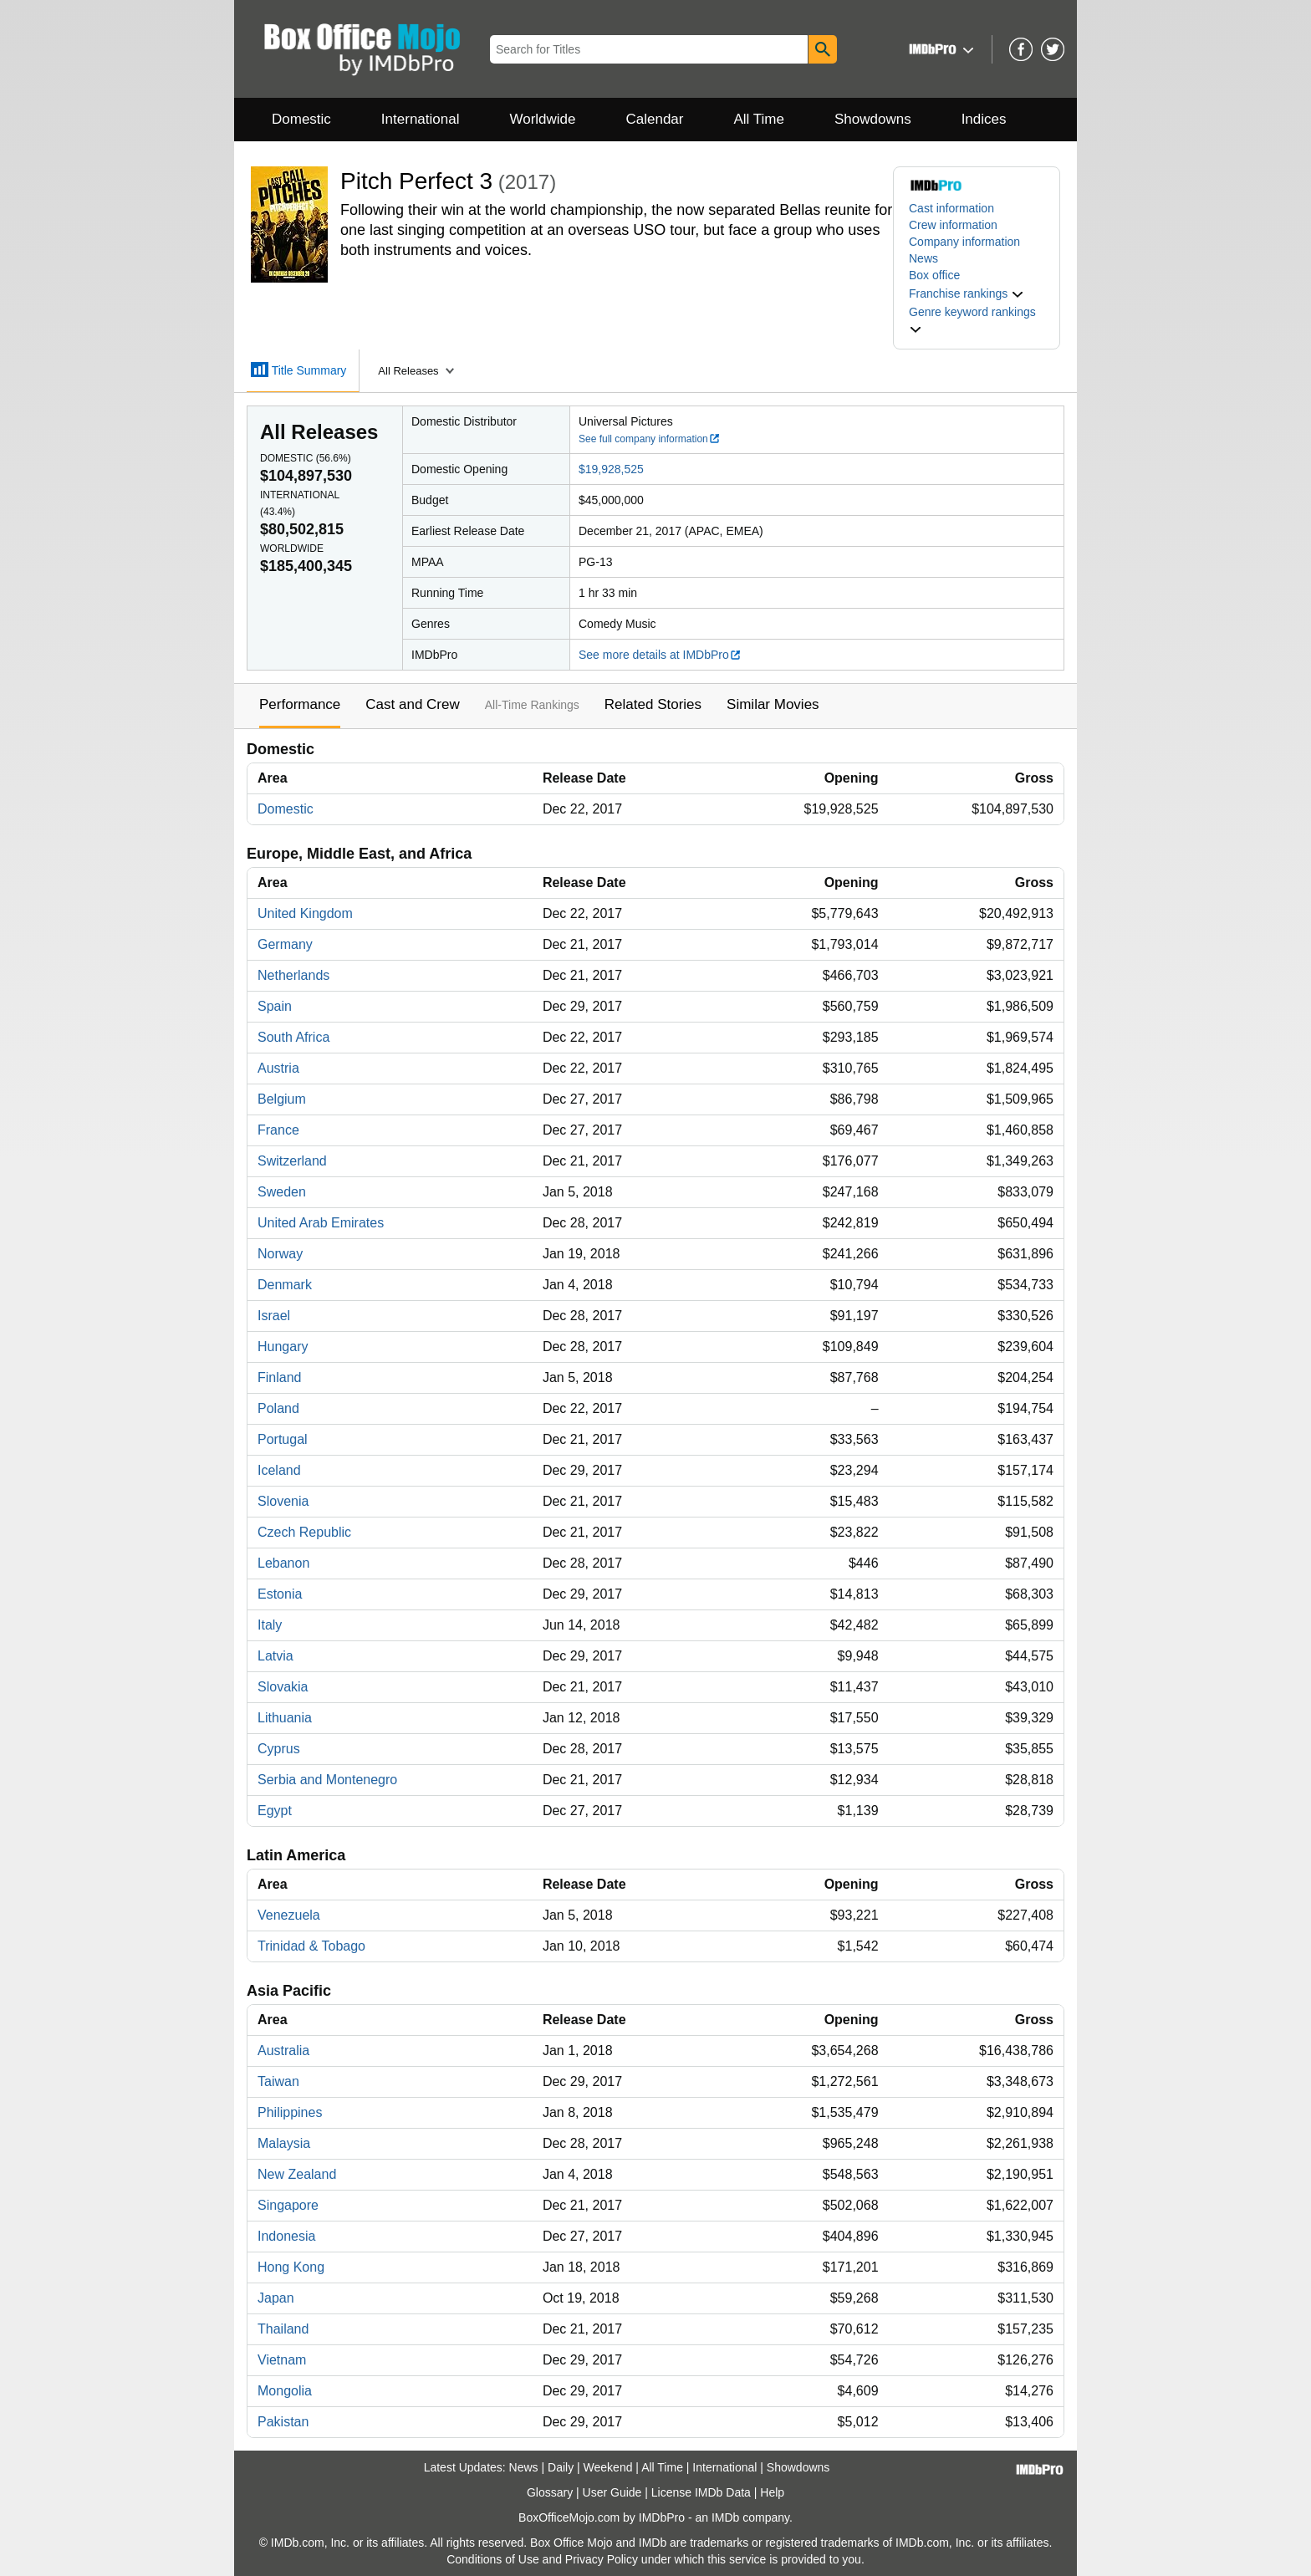  I want to click on International, so click(420, 119).